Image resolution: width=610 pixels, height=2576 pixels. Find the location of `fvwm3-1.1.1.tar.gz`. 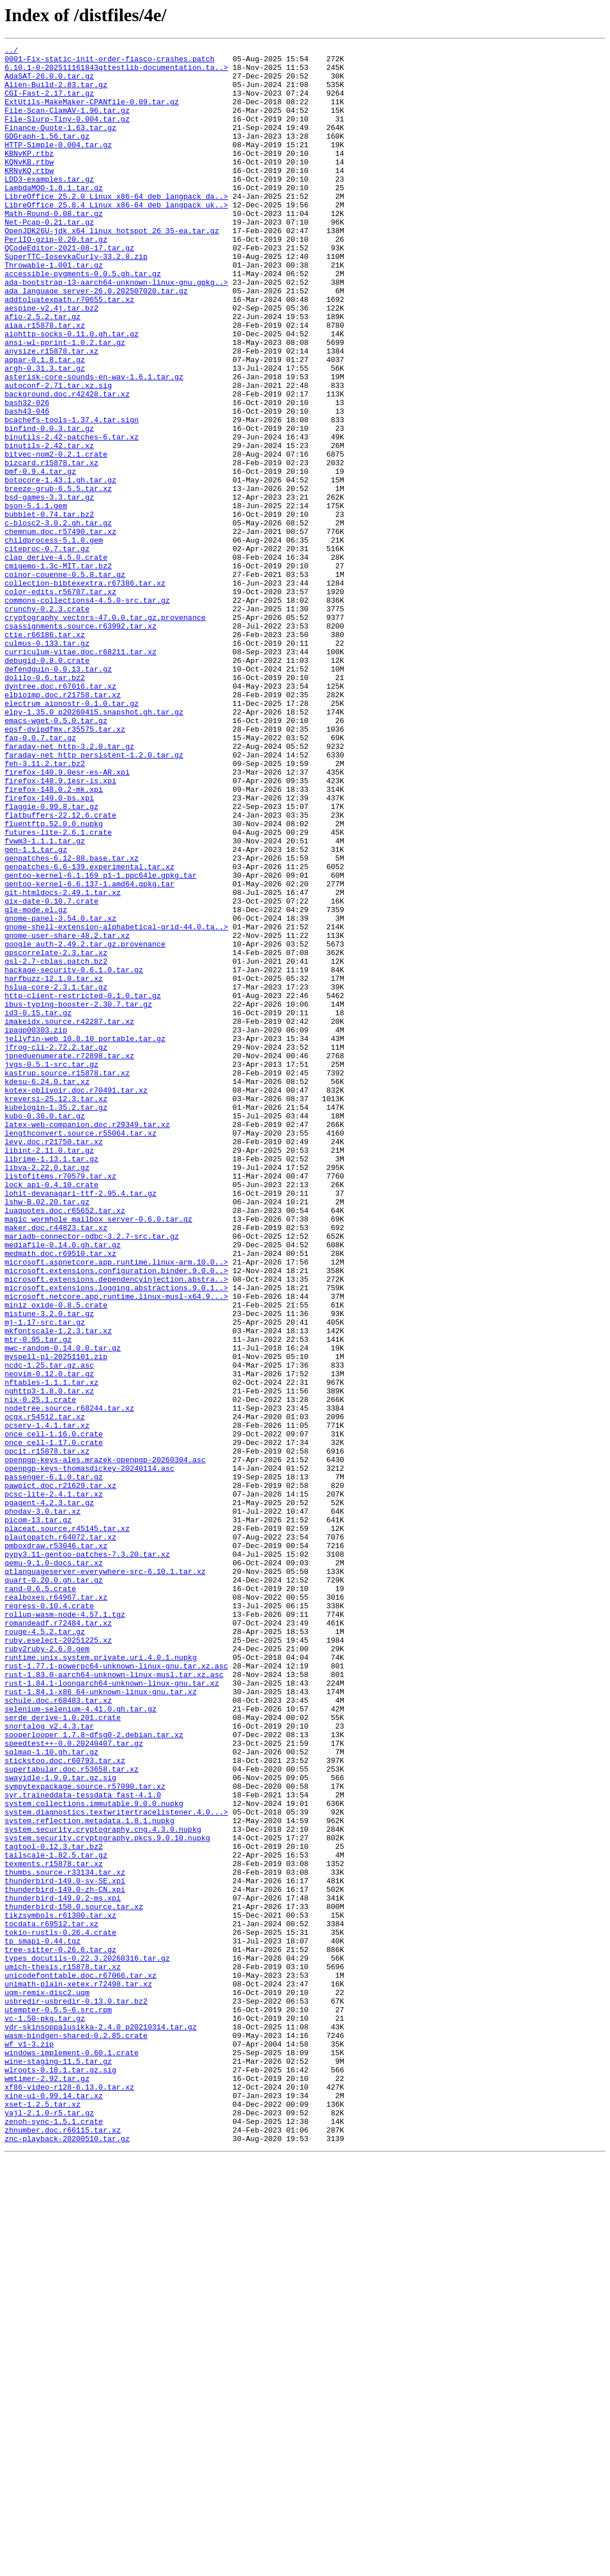

fvwm3-1.1.1.tar.gz is located at coordinates (45, 1000).